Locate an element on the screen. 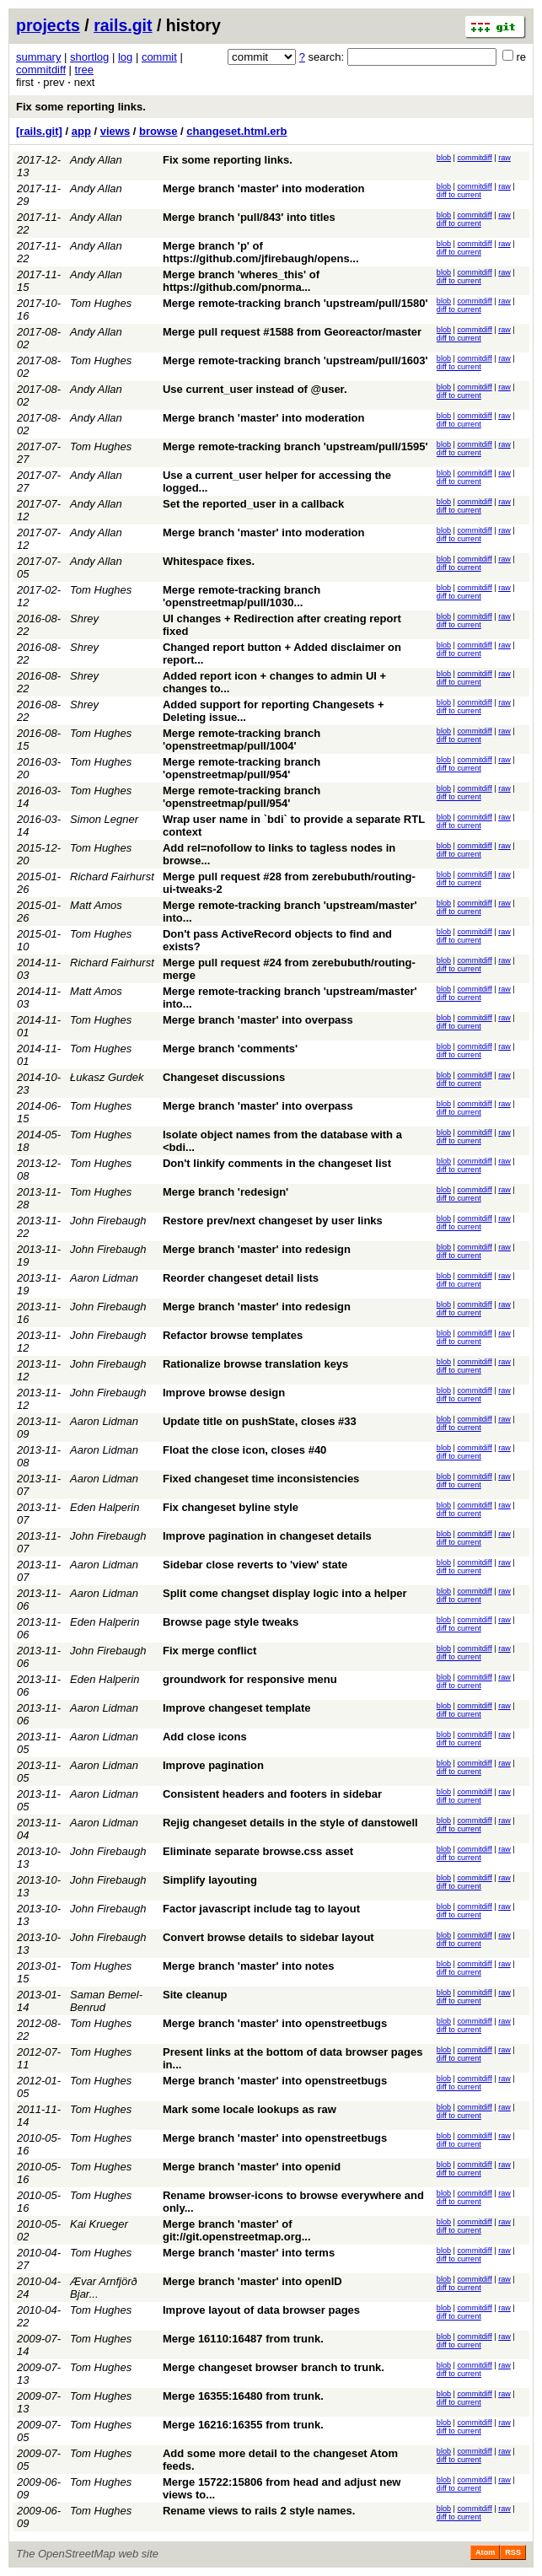 The image size is (542, 2576). Improve browse design is located at coordinates (224, 1392).